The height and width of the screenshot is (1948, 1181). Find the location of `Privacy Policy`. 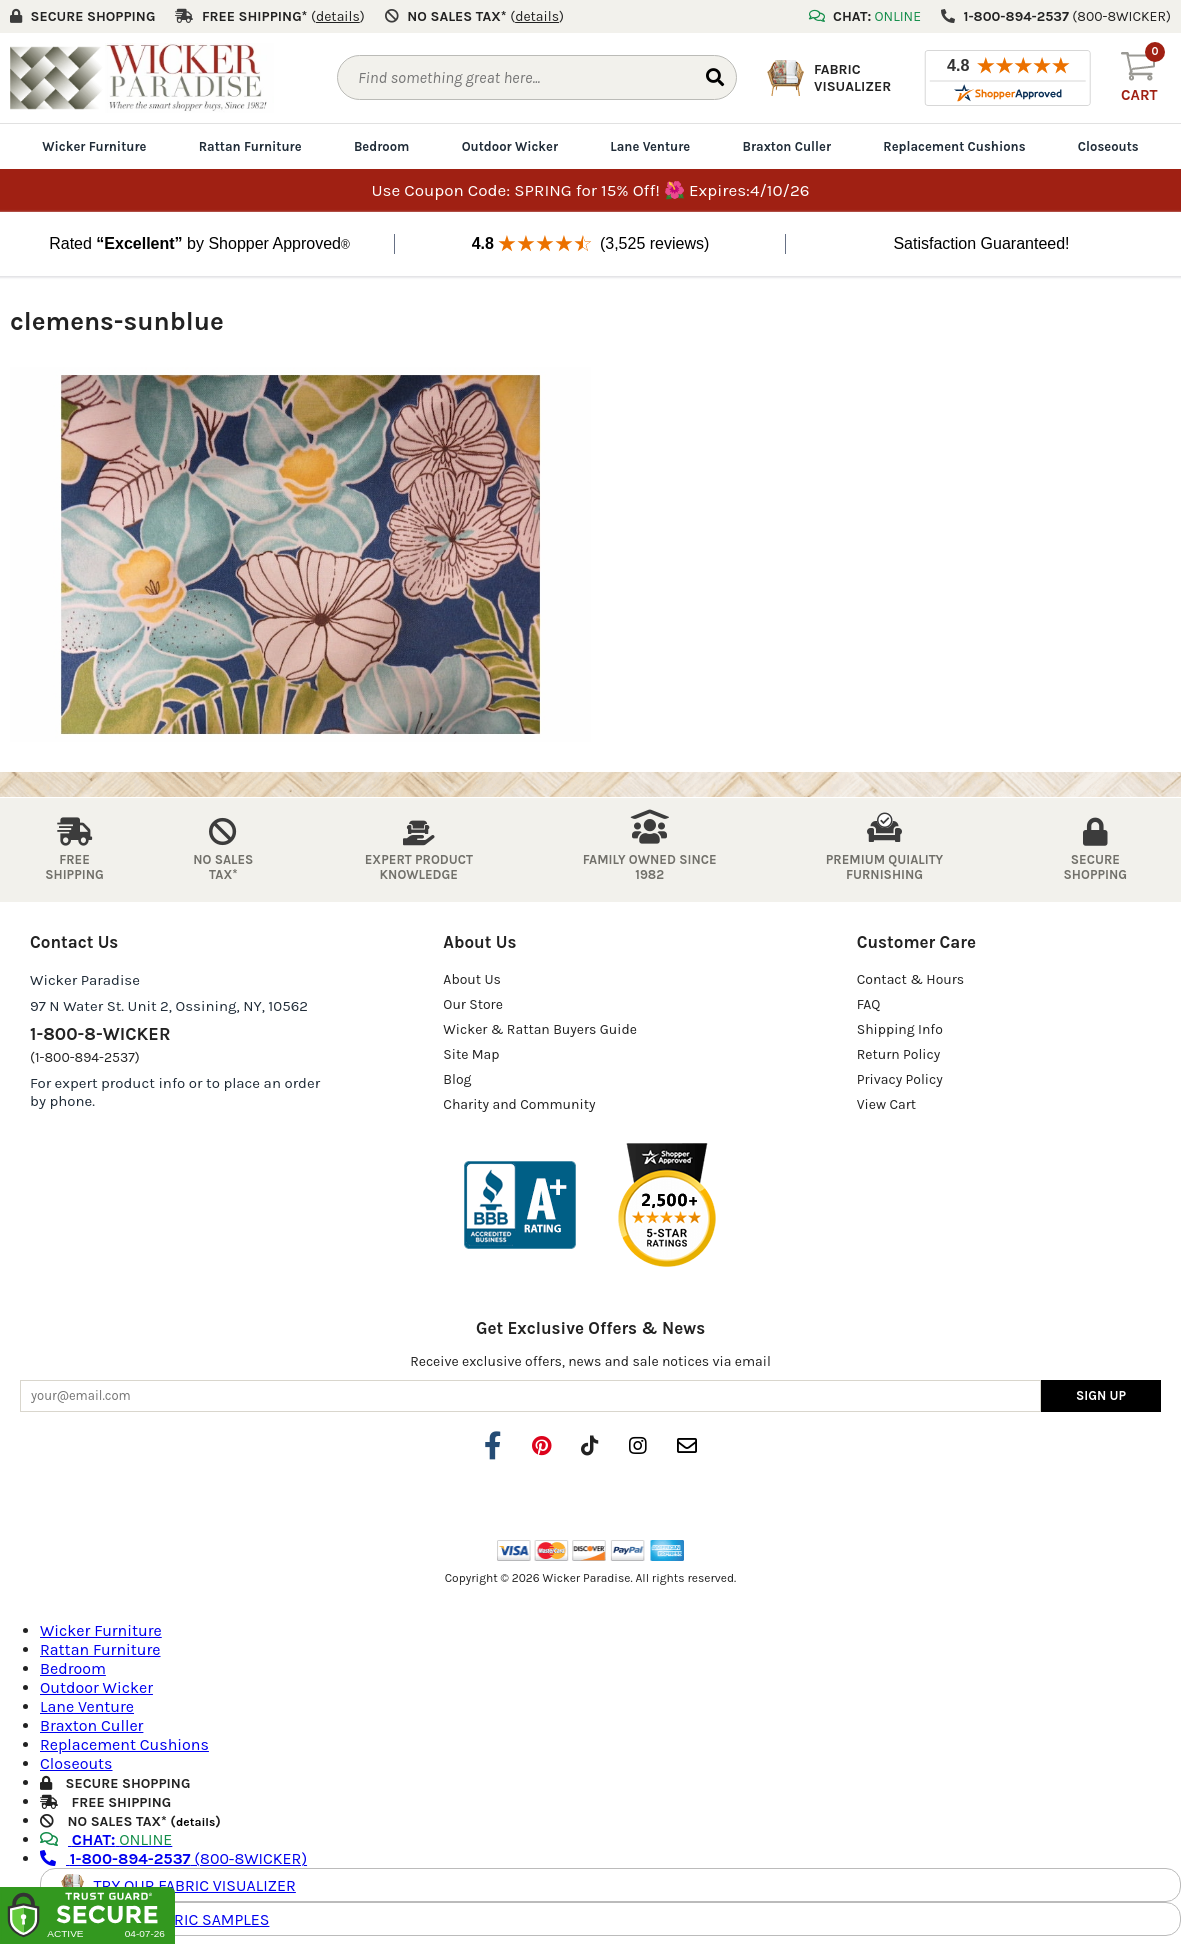

Privacy Policy is located at coordinates (900, 1079).